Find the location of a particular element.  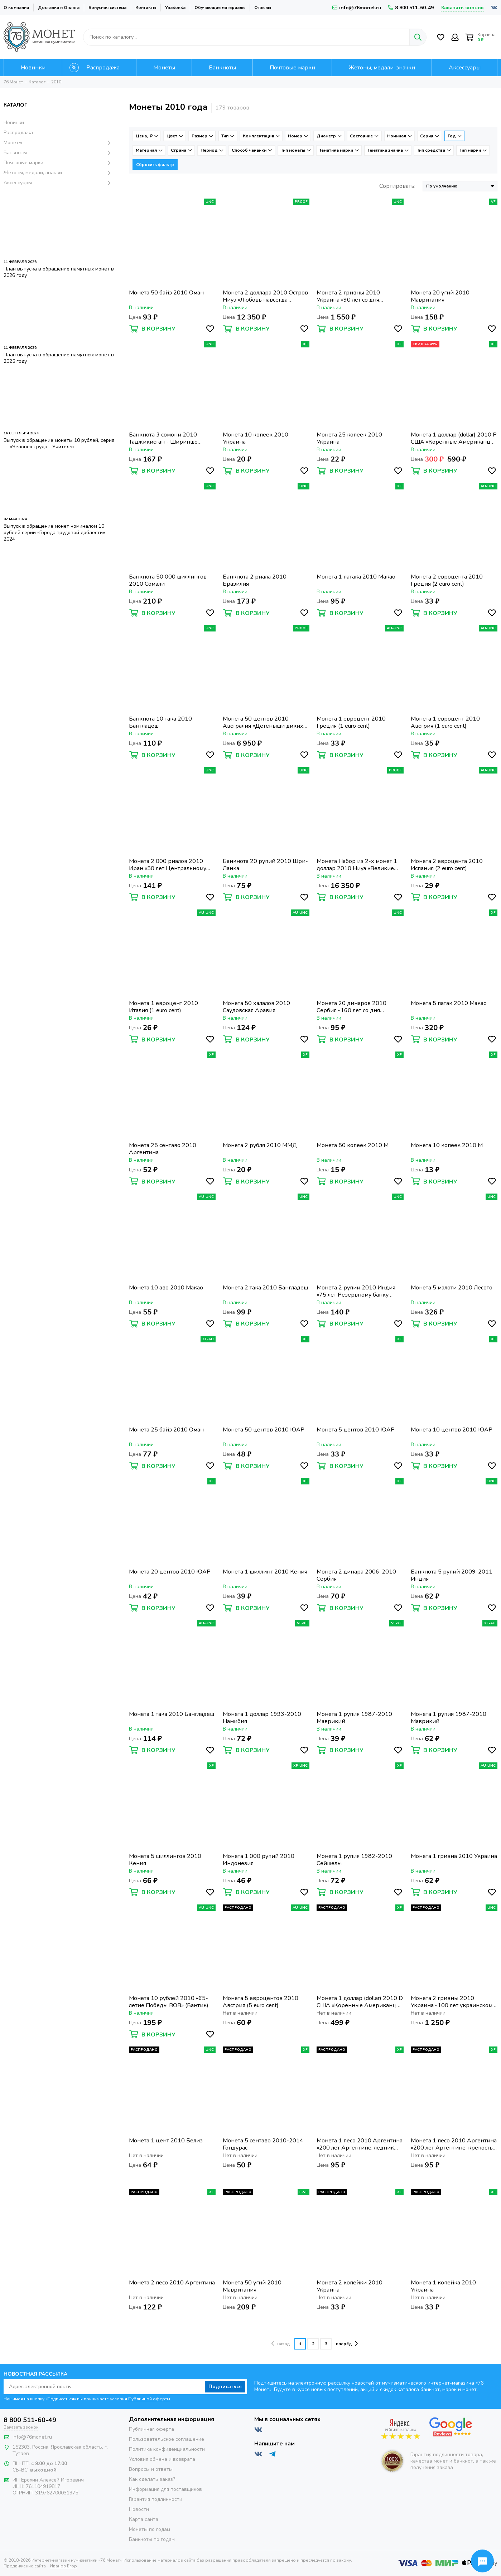

Монета 1 копейка 2010 Украина is located at coordinates (443, 2286).